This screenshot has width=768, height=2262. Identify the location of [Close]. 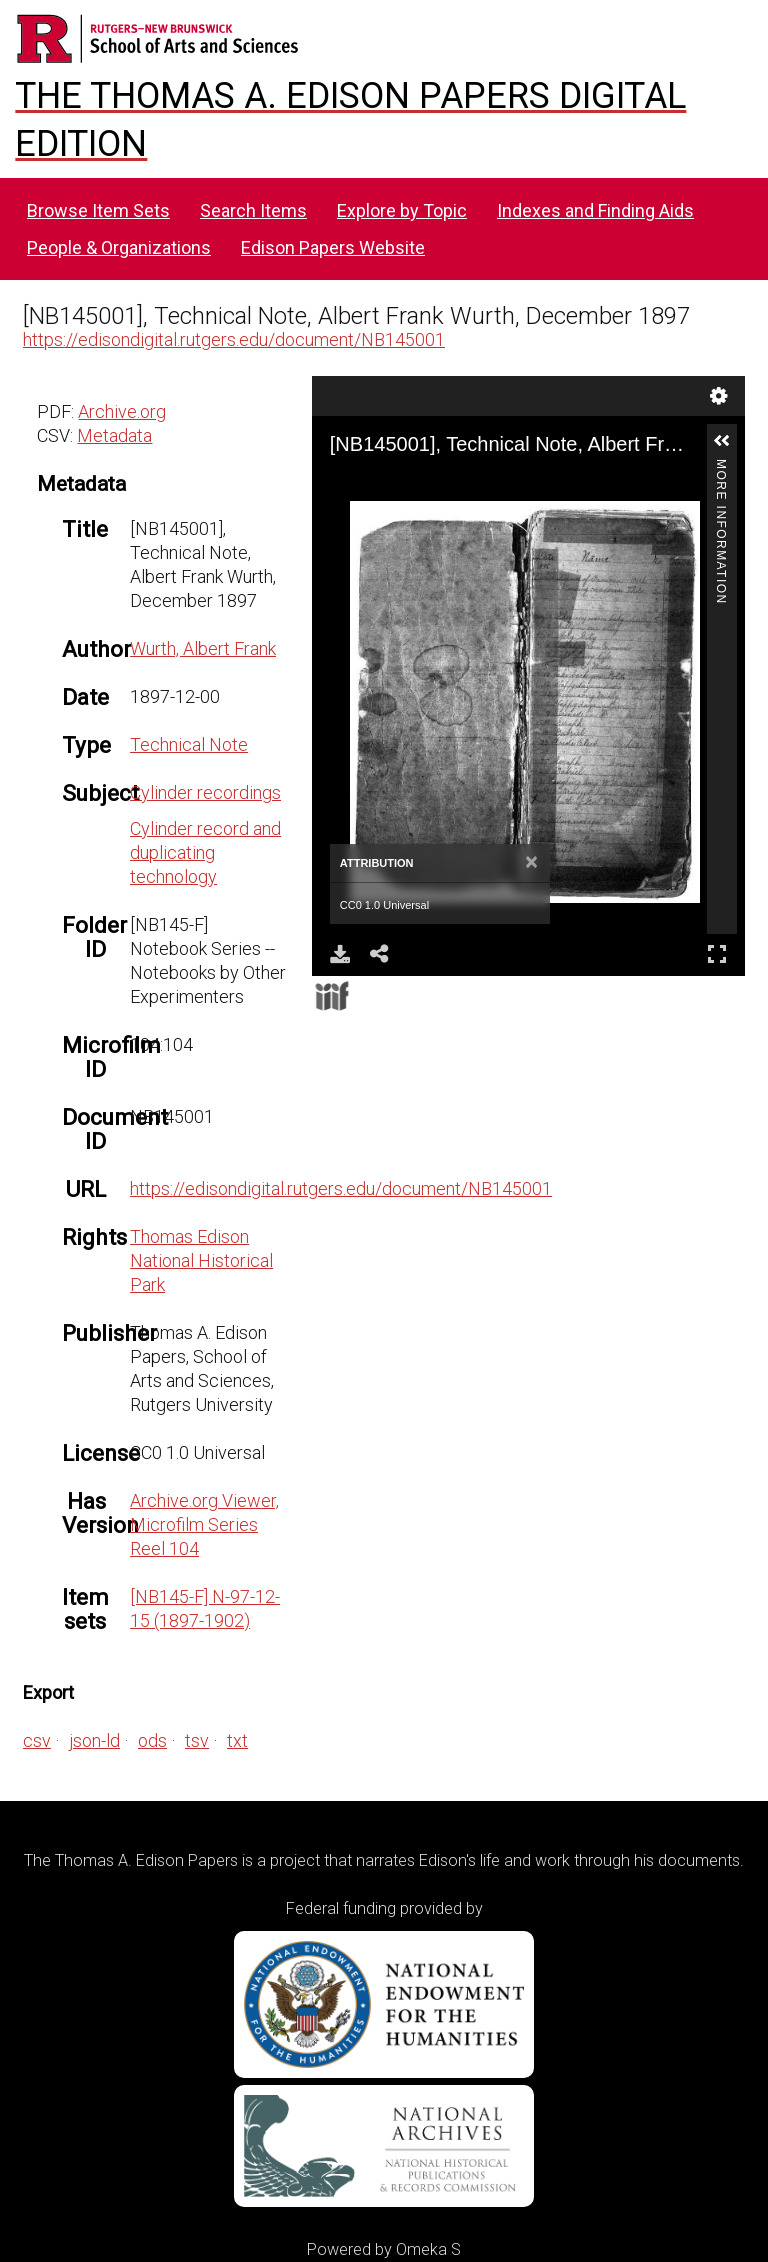
(531, 863).